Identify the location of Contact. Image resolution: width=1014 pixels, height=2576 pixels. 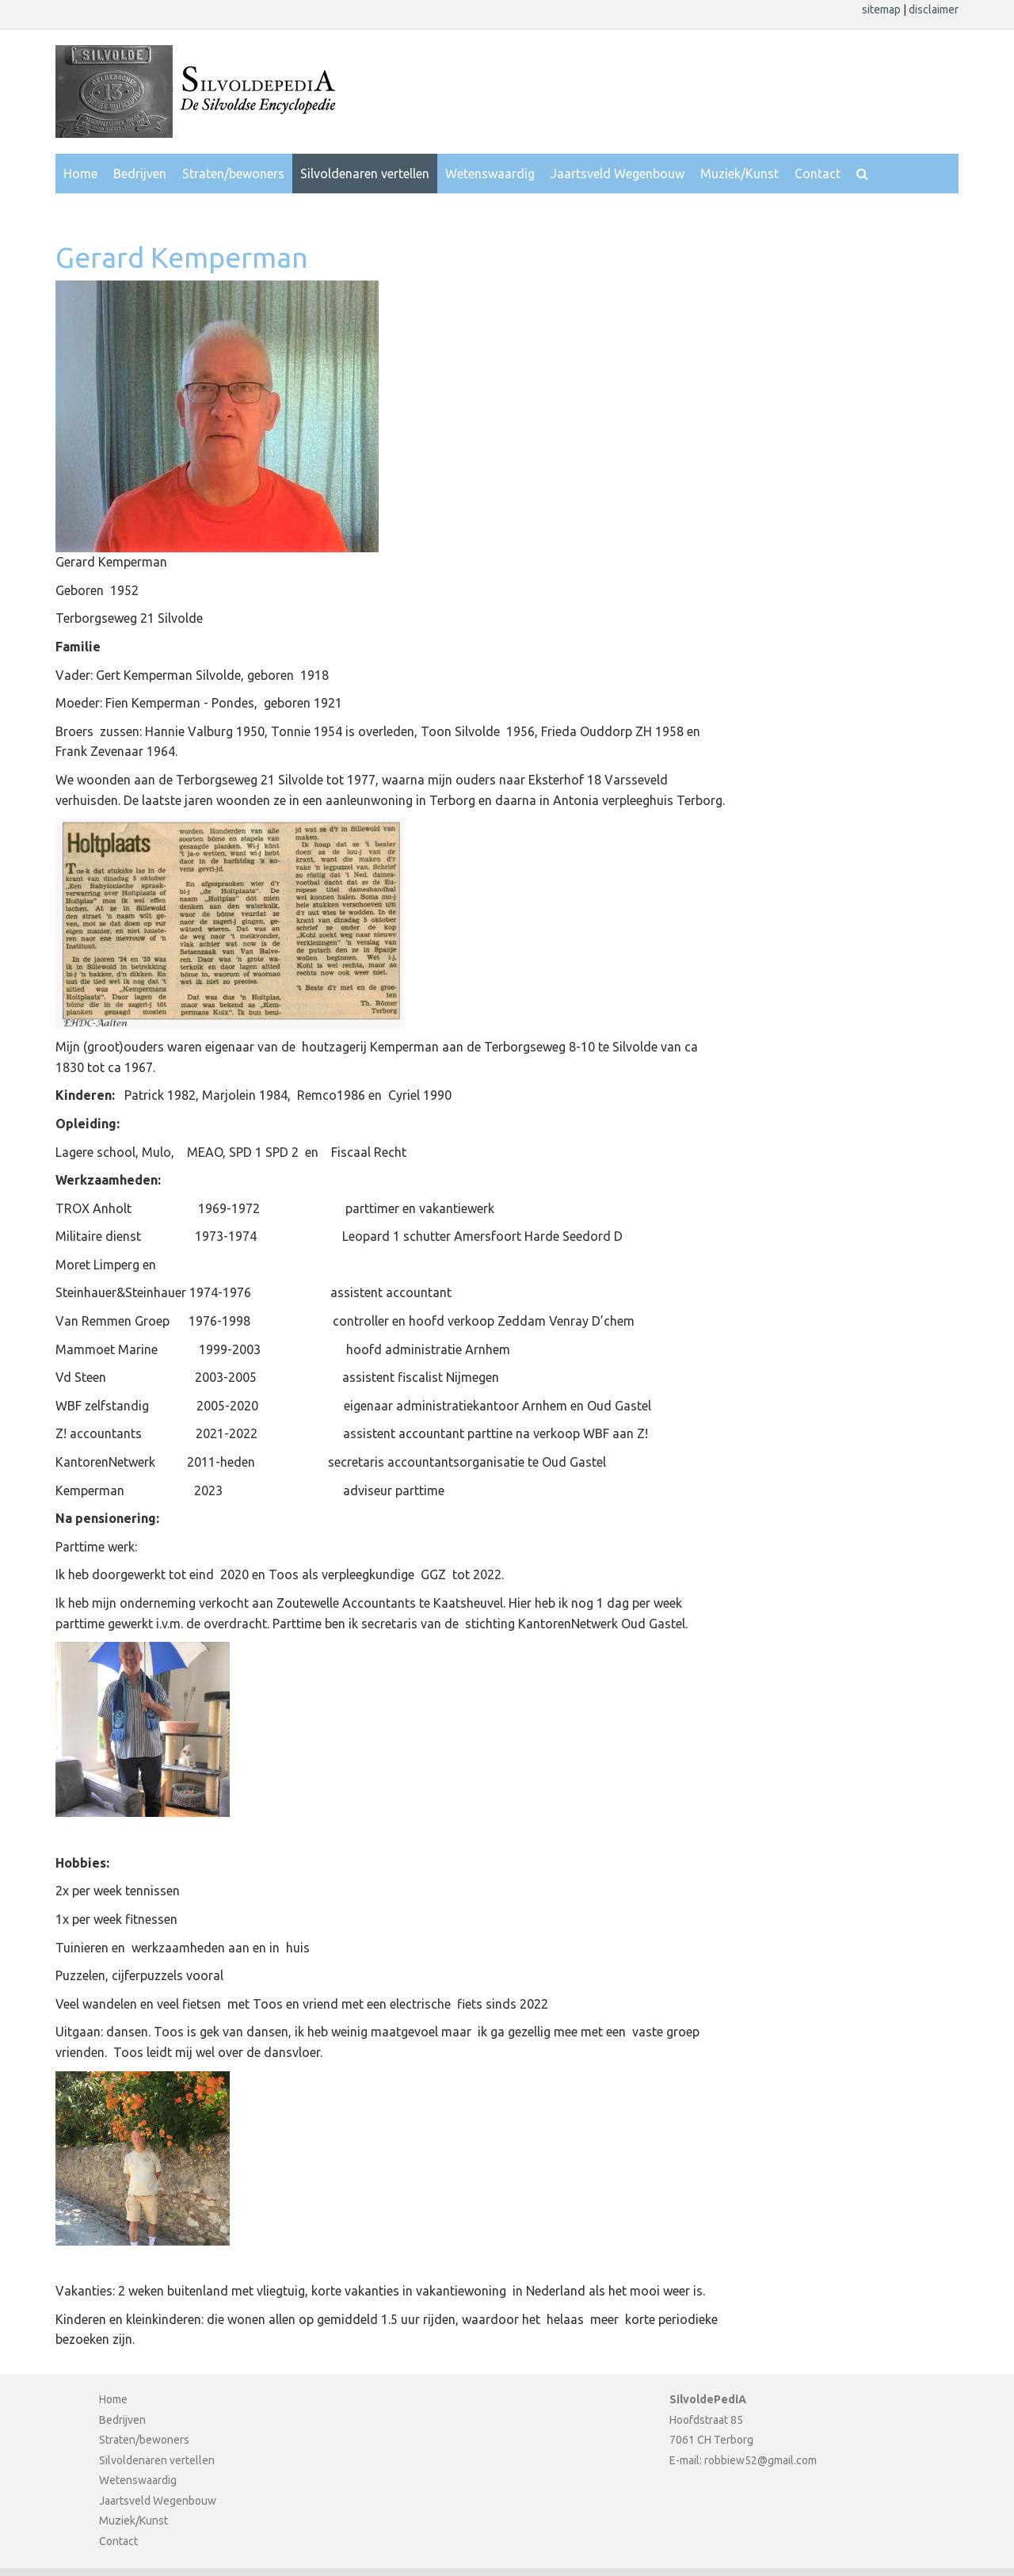
(818, 173).